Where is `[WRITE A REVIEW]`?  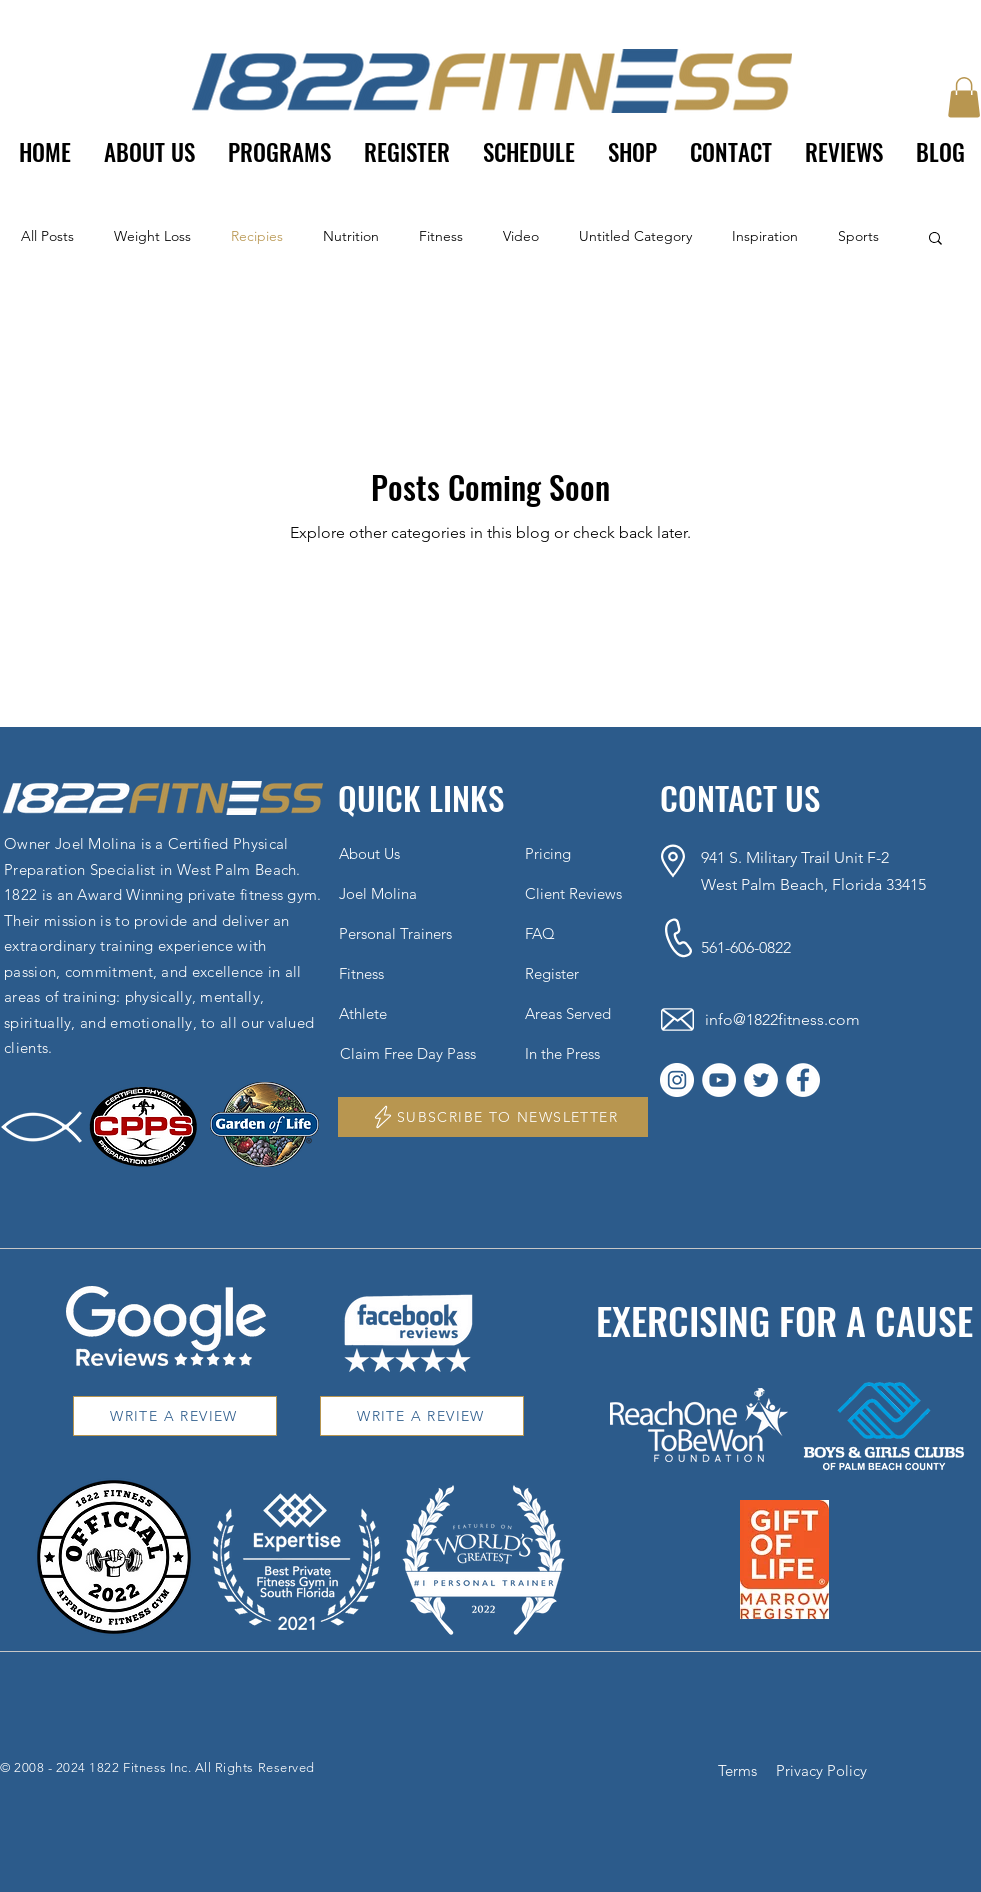
[WRITE A REVIEW] is located at coordinates (175, 1416).